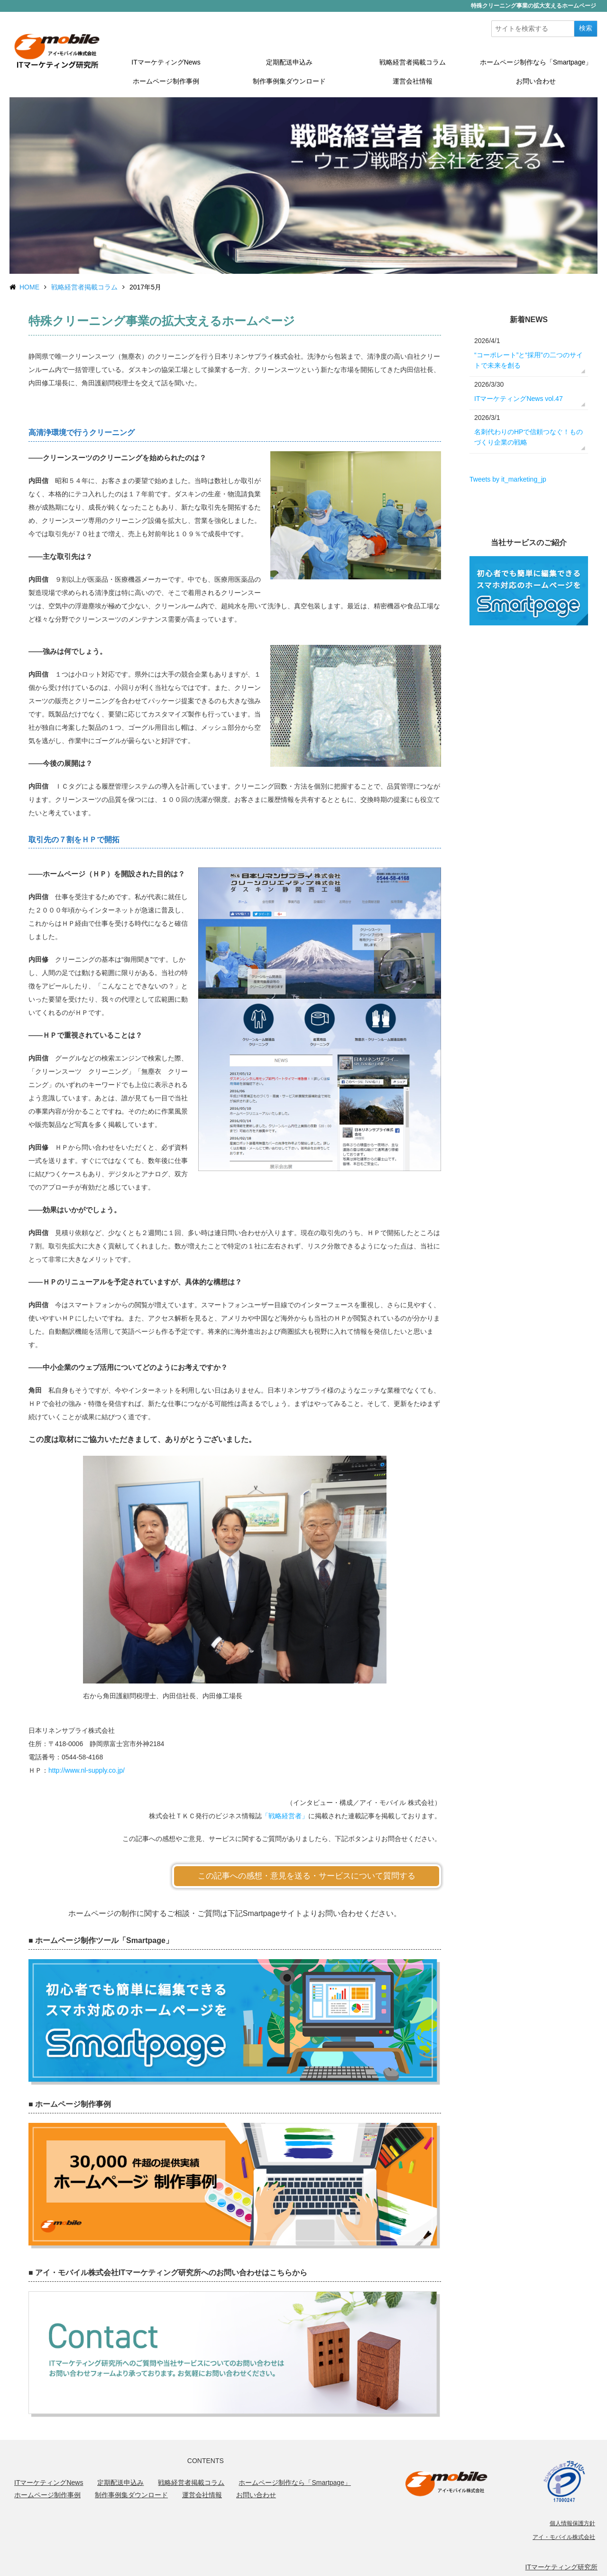  What do you see at coordinates (412, 81) in the screenshot?
I see `運営会社情報` at bounding box center [412, 81].